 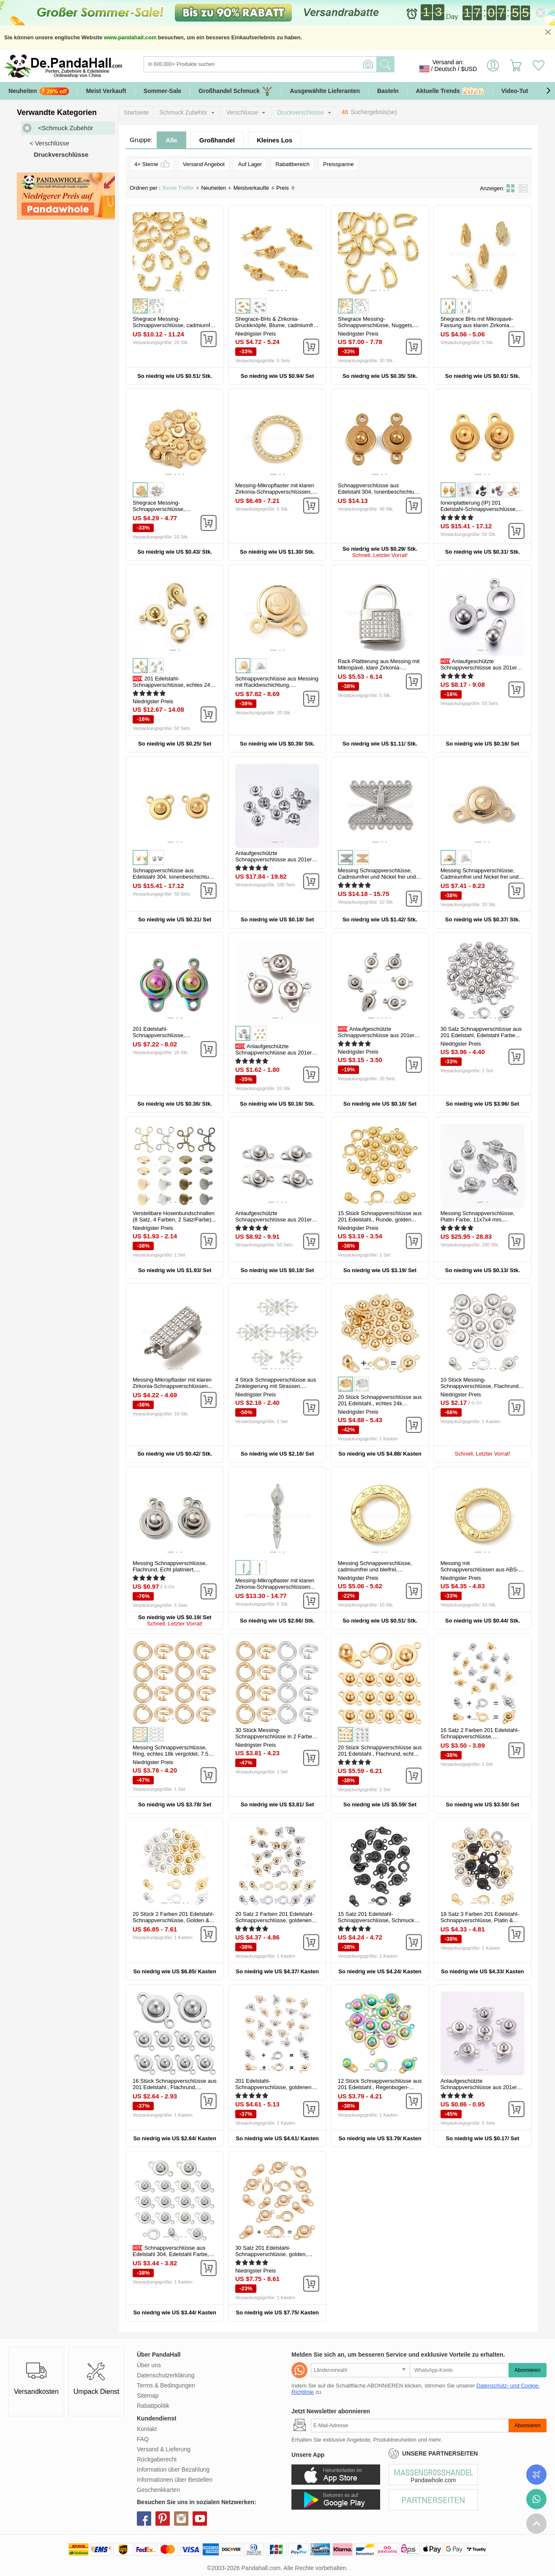 I want to click on Rabattpolitik, so click(x=153, y=2405).